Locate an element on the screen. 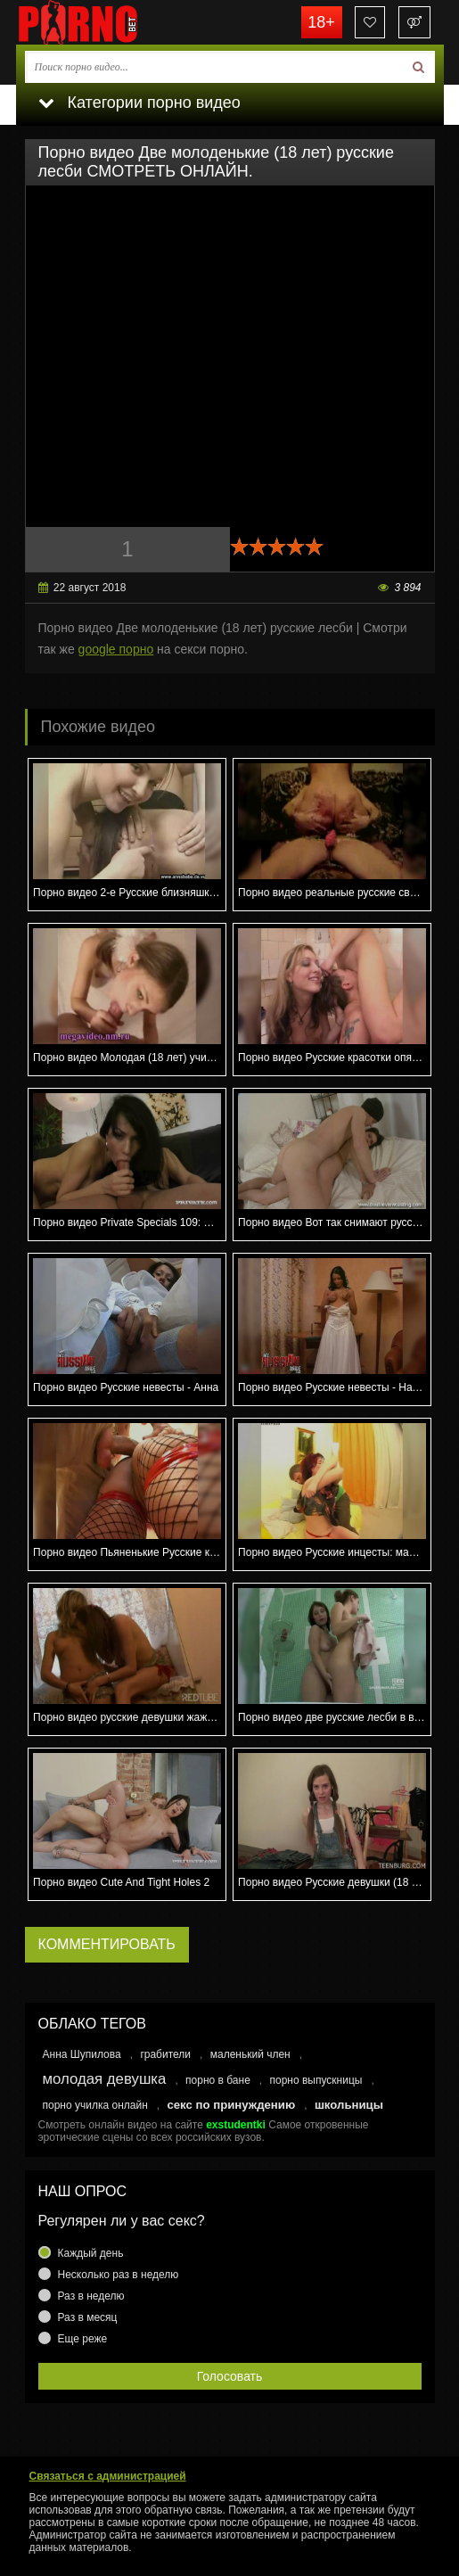 The height and width of the screenshot is (2576, 459). порно училка онлайн is located at coordinates (95, 2105).